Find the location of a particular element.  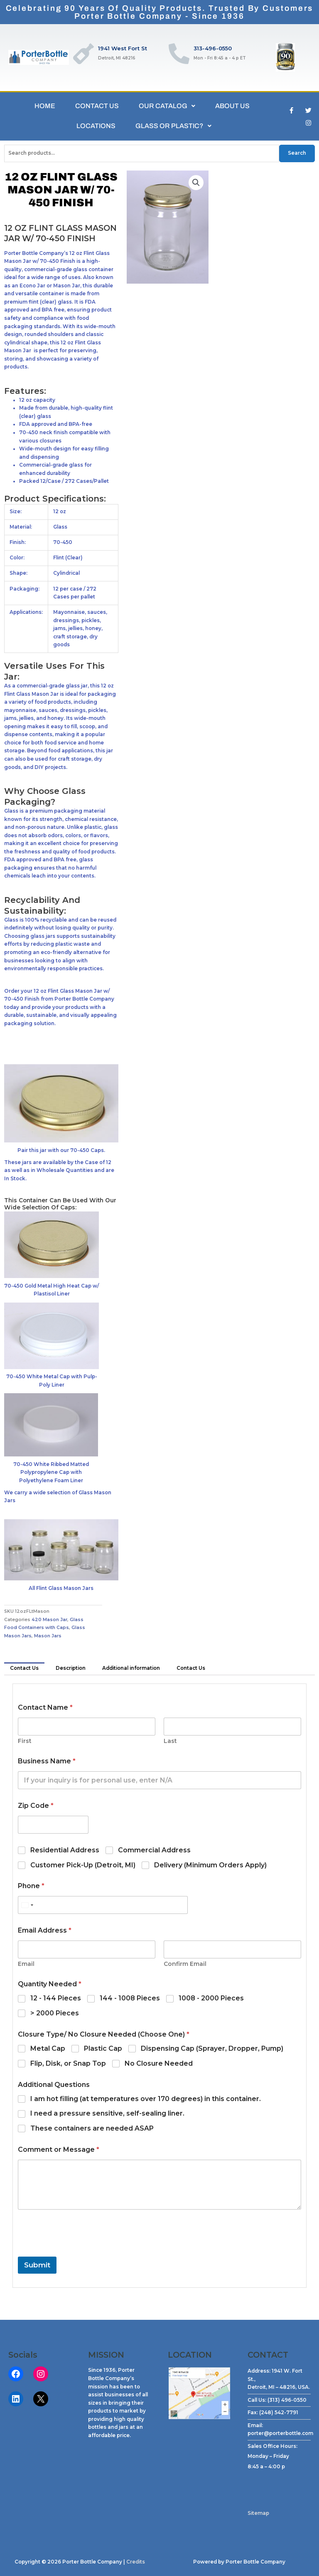

Metal Cap is located at coordinates (47, 2048).